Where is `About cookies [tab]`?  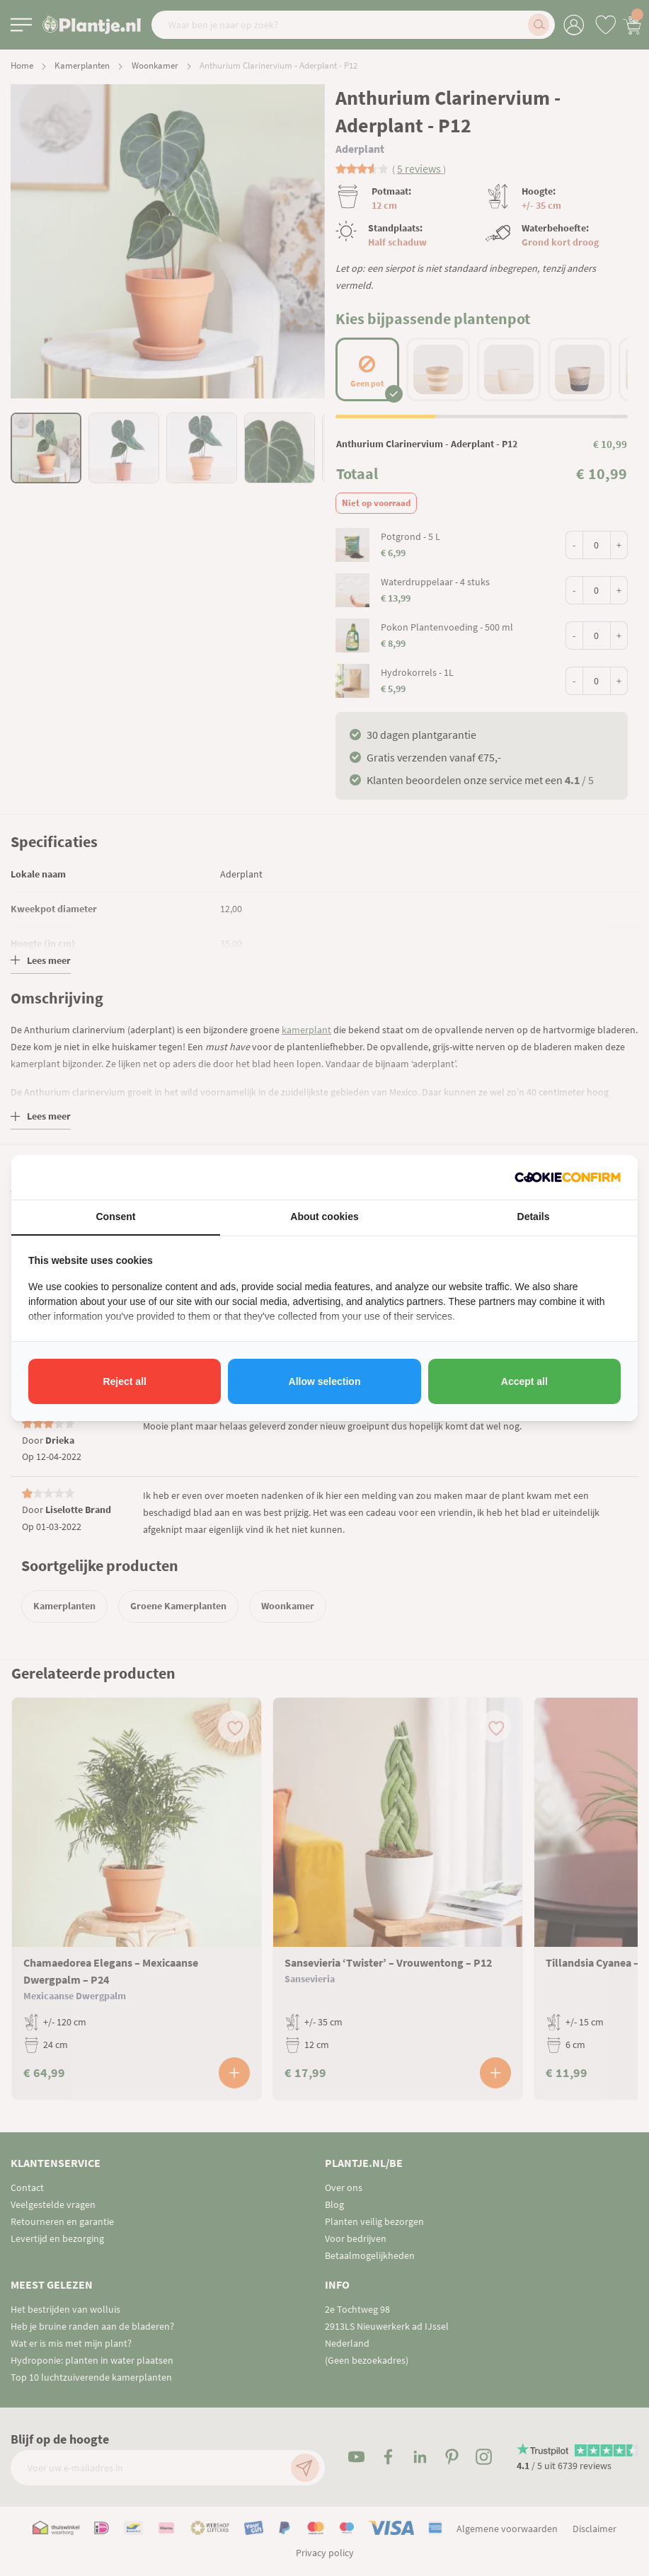 About cookies [tab] is located at coordinates (324, 1216).